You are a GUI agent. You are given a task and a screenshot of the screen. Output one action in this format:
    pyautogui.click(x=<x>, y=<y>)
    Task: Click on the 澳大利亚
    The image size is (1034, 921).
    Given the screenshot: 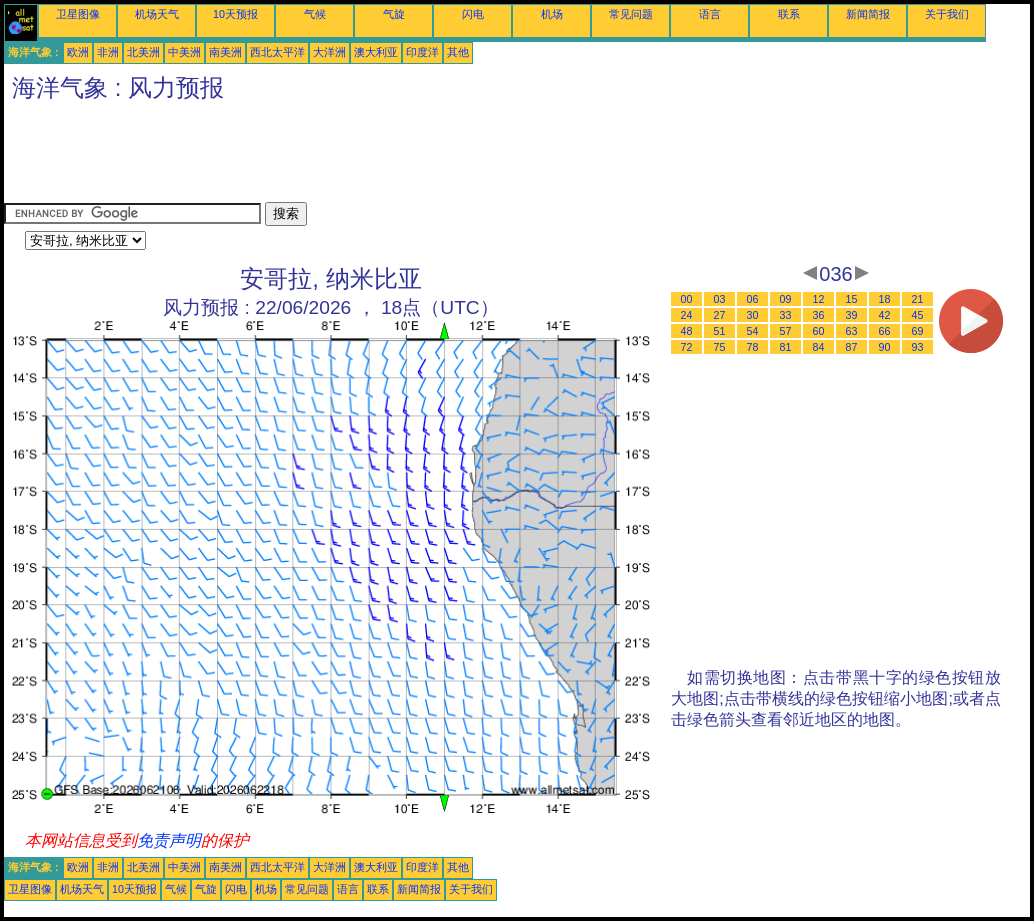 What is the action you would take?
    pyautogui.click(x=376, y=52)
    